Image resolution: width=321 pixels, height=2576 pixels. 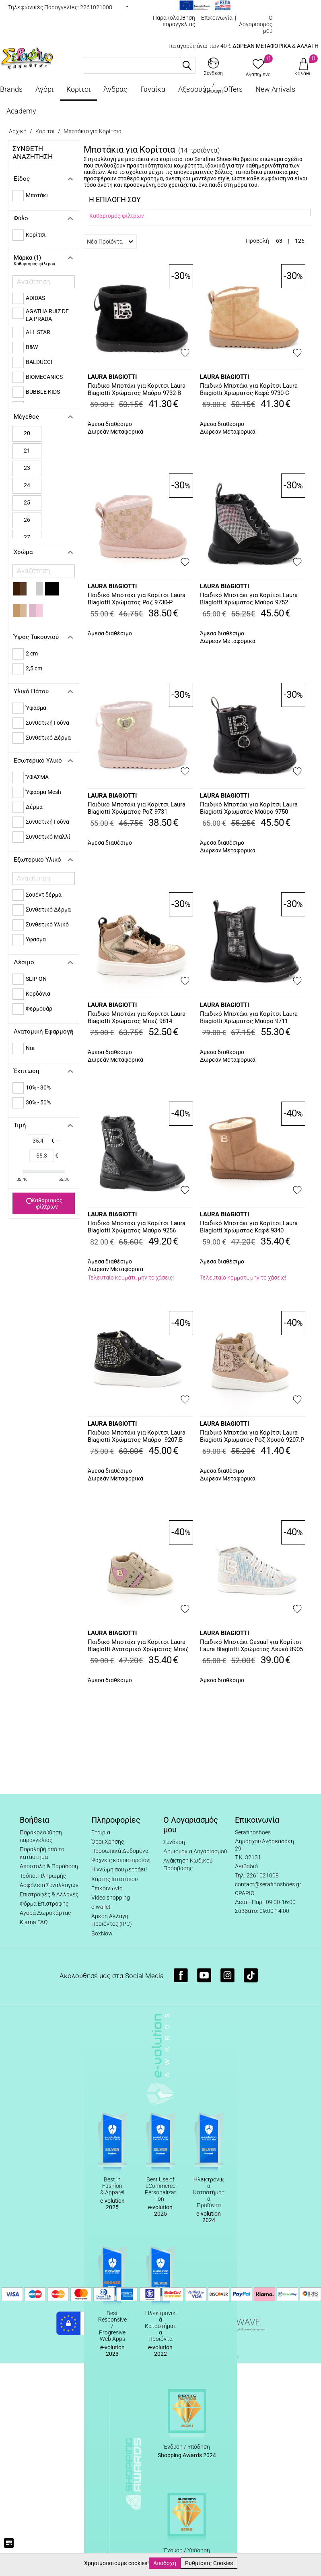 I want to click on LAURA BIAGIOTTI, so click(x=112, y=376).